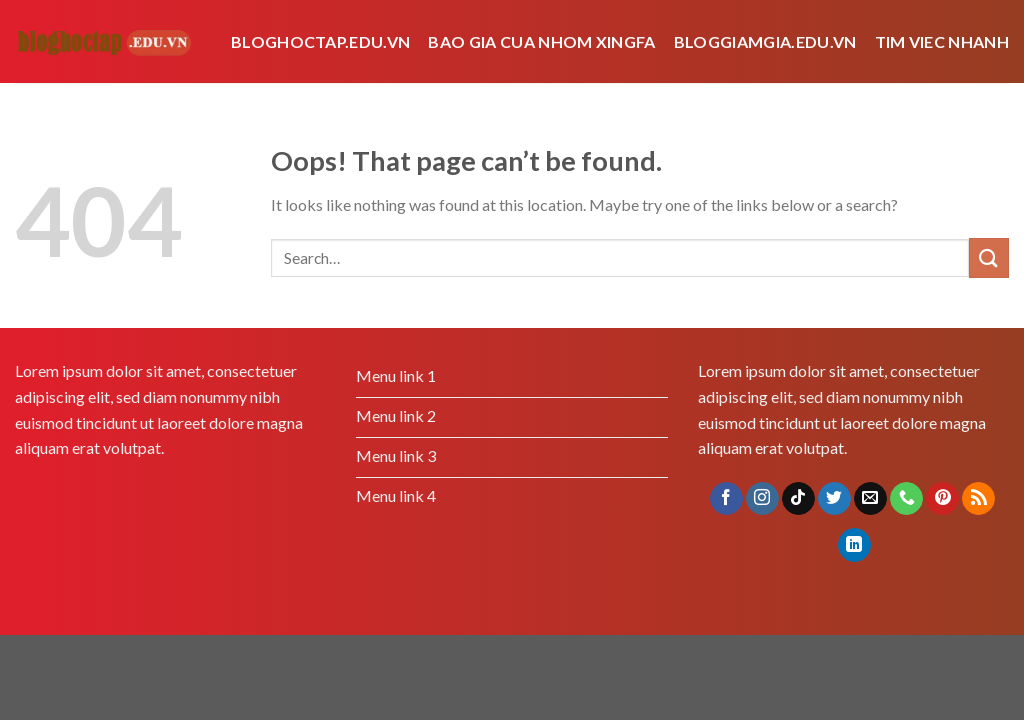  I want to click on tim viec nhanh, so click(942, 41).